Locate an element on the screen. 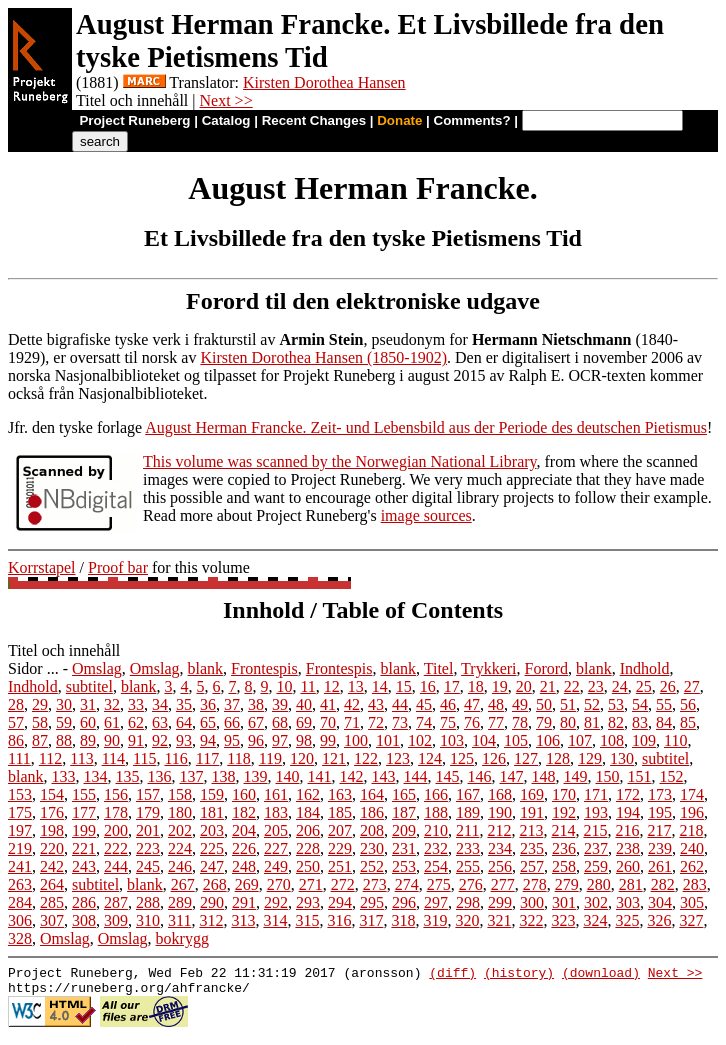 The height and width of the screenshot is (1045, 726). 259 is located at coordinates (596, 866).